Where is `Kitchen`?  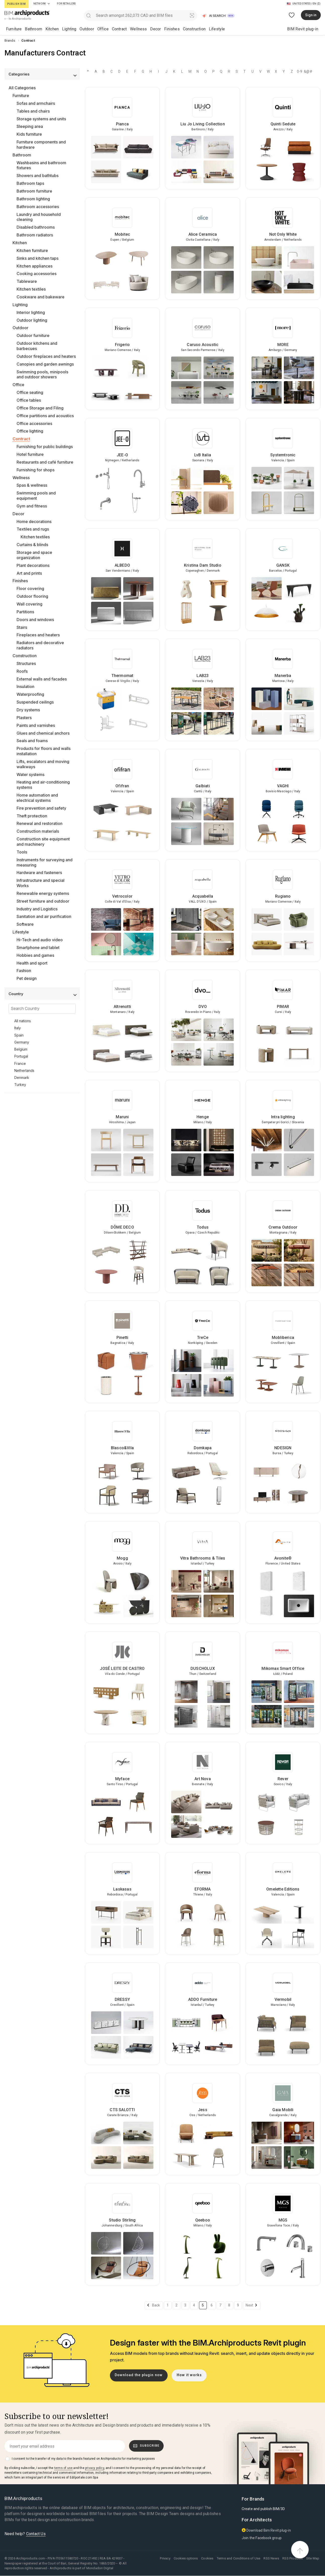
Kitchen is located at coordinates (52, 29).